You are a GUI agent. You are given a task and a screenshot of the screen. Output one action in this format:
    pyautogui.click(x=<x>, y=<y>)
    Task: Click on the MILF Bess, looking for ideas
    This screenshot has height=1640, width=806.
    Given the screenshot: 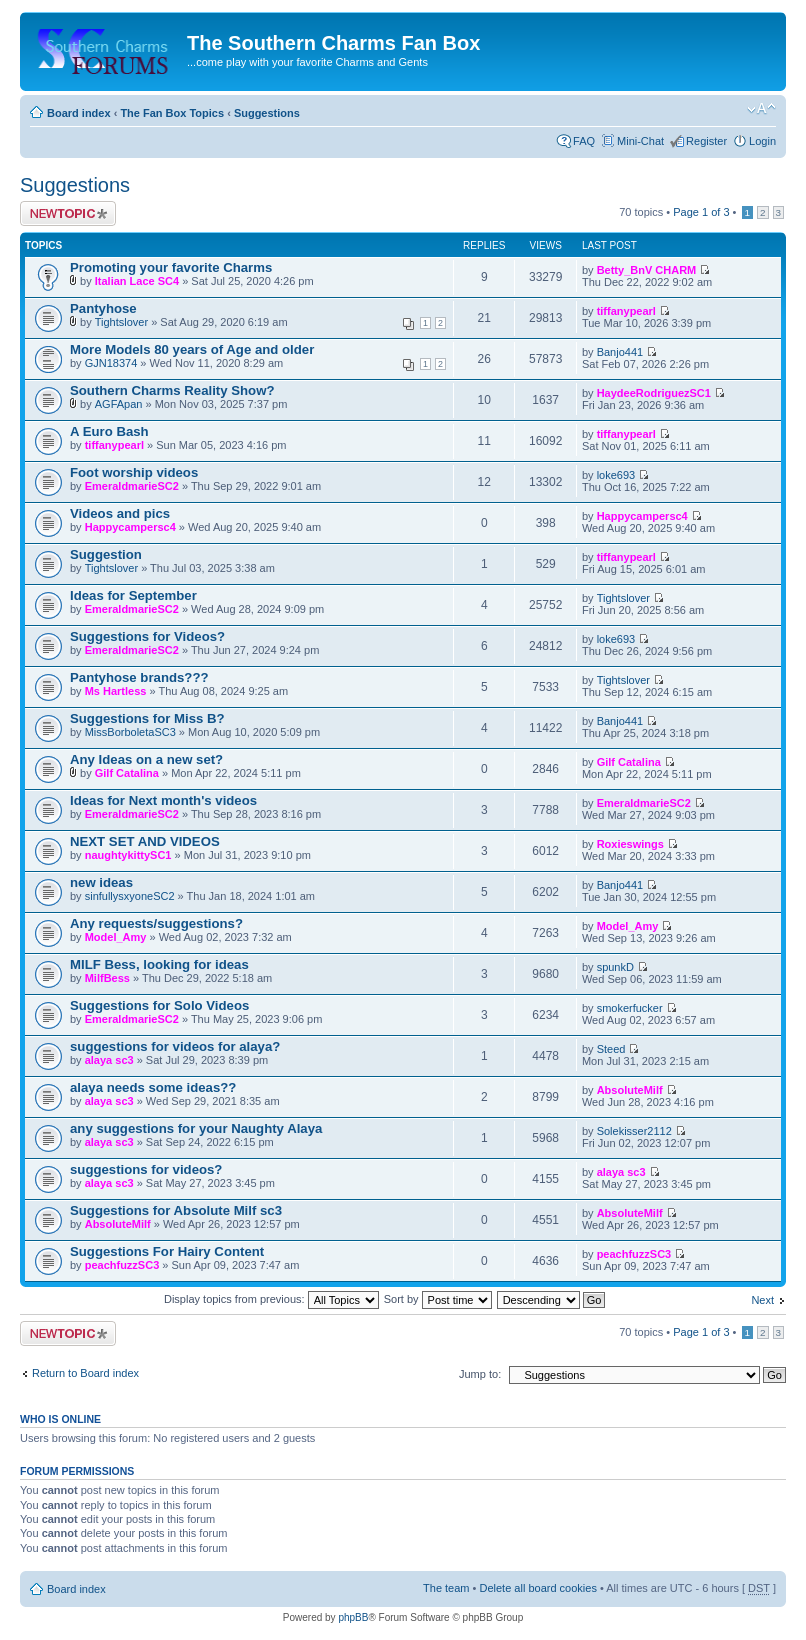 What is the action you would take?
    pyautogui.click(x=159, y=964)
    